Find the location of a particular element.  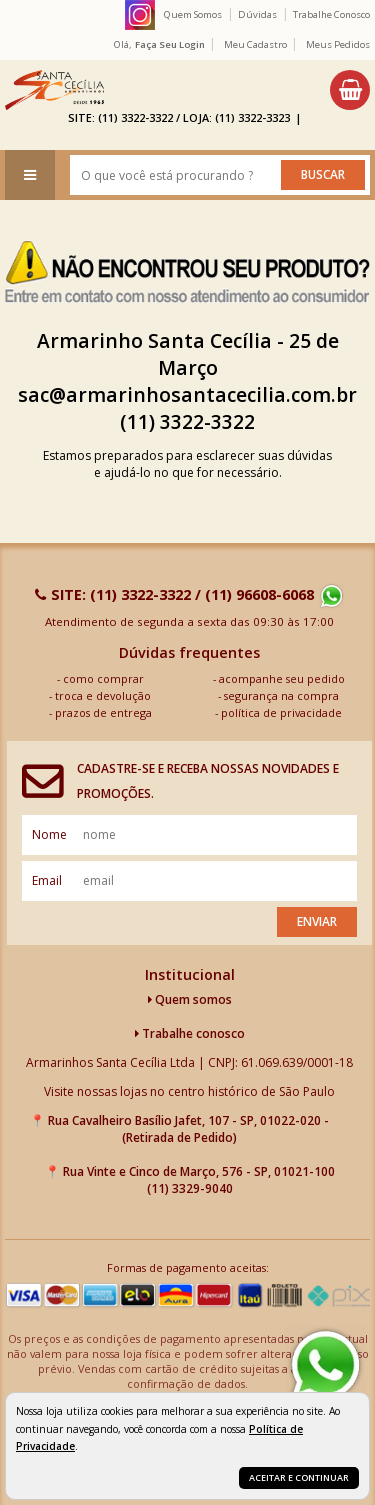

Trabalhe conosco is located at coordinates (190, 1033).